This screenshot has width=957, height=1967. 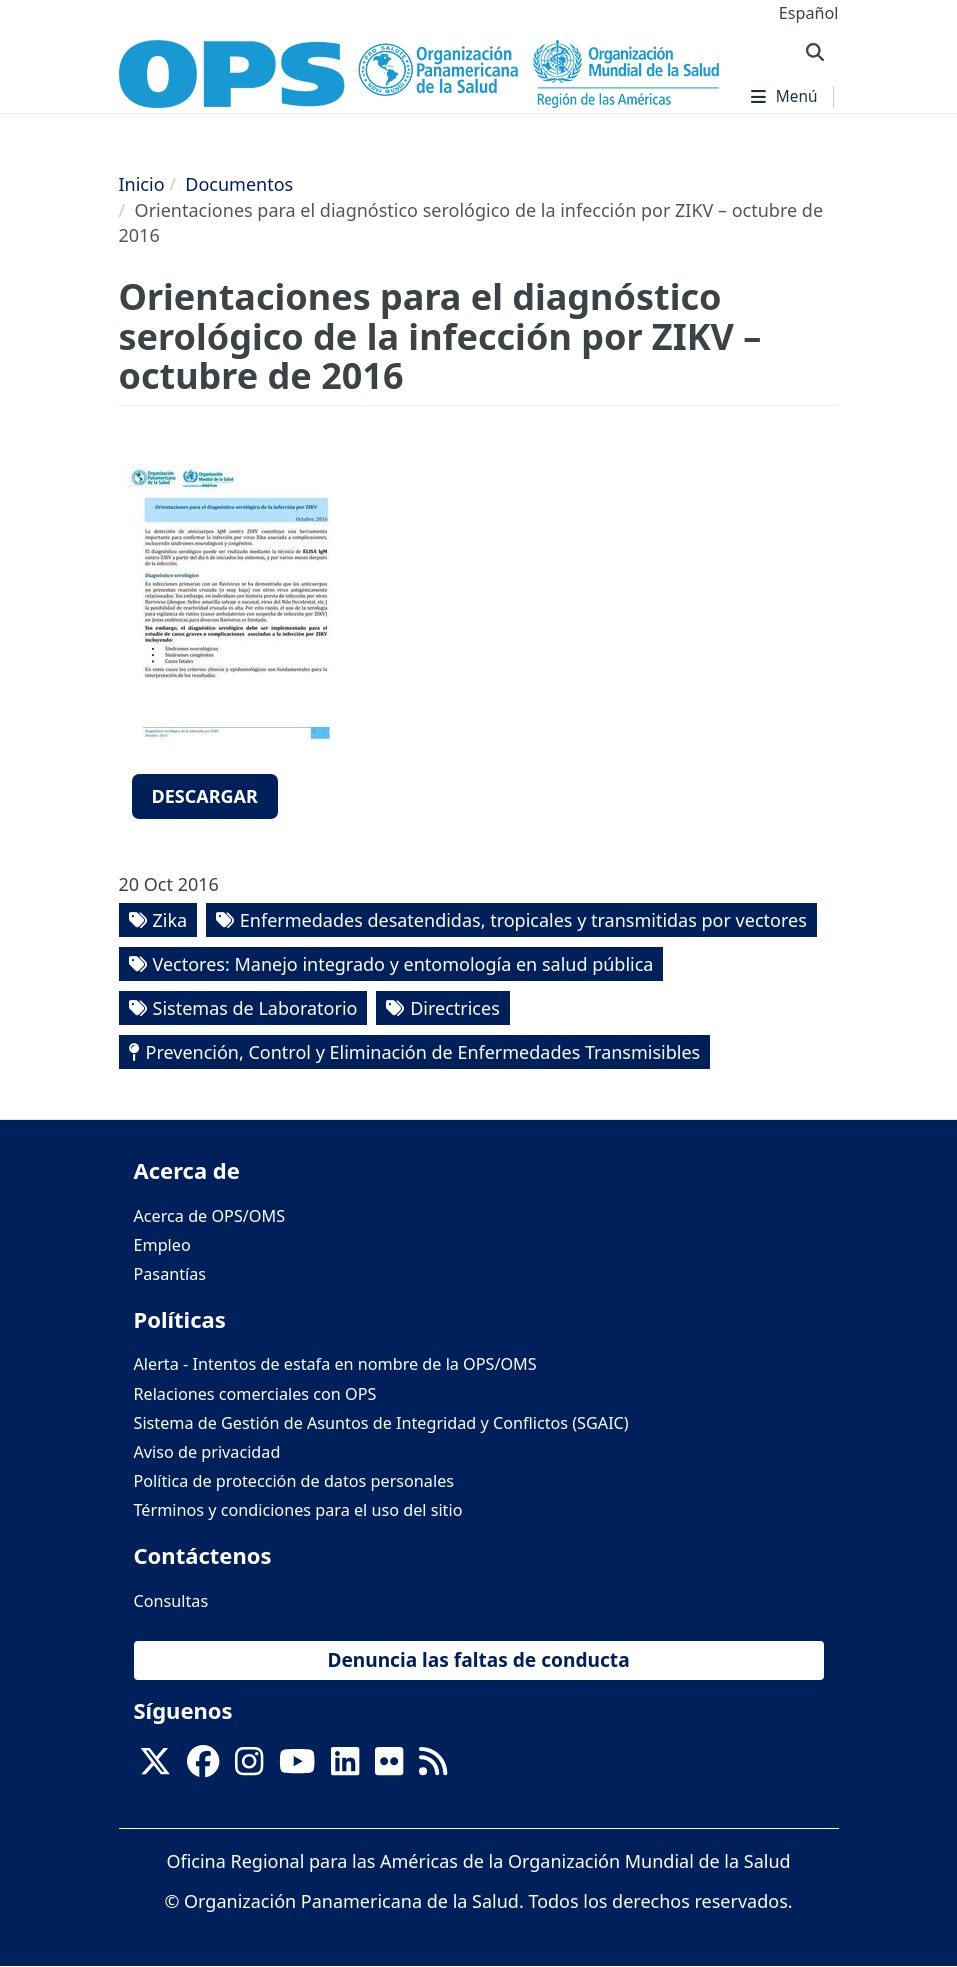 I want to click on Consultas, so click(x=171, y=1601).